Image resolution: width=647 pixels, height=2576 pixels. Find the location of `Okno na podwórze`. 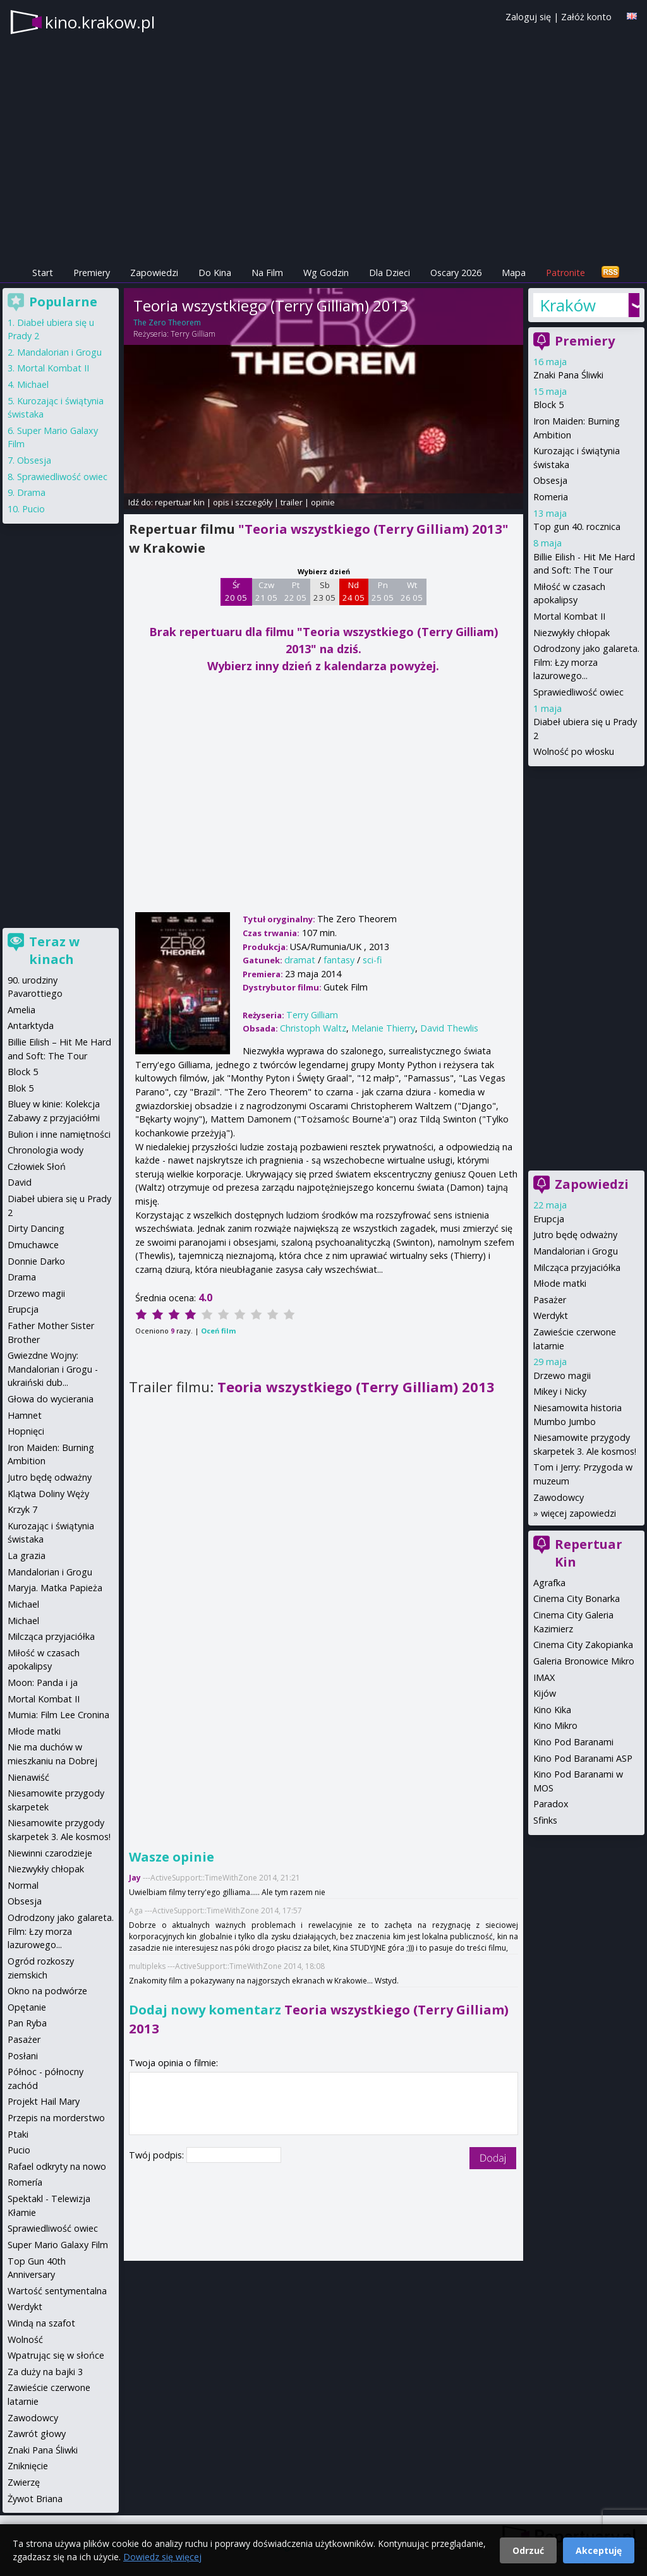

Okno na podwórze is located at coordinates (47, 1991).